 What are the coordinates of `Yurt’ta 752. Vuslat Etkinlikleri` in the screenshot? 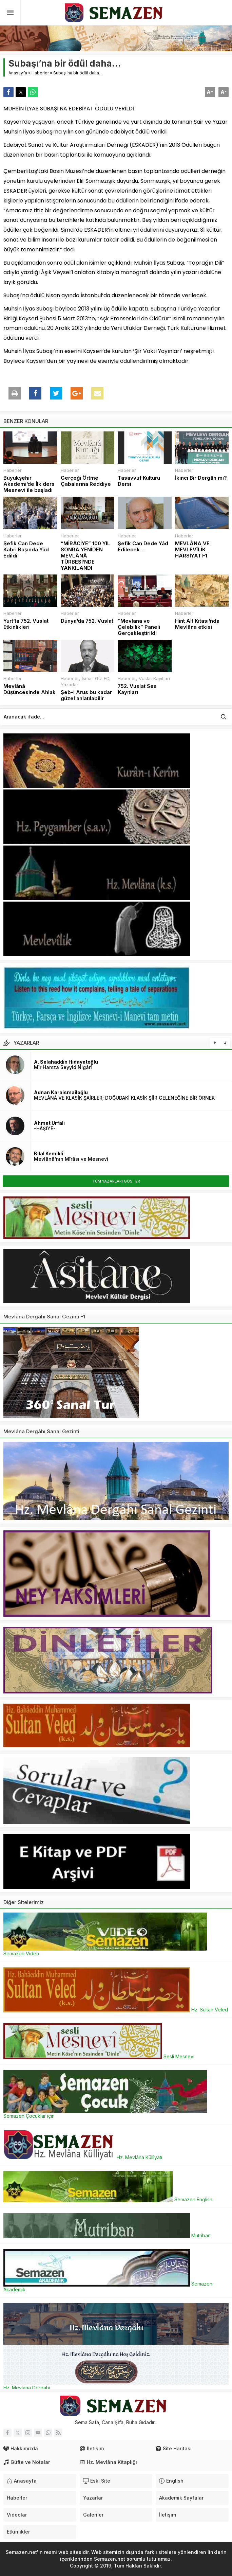 It's located at (26, 624).